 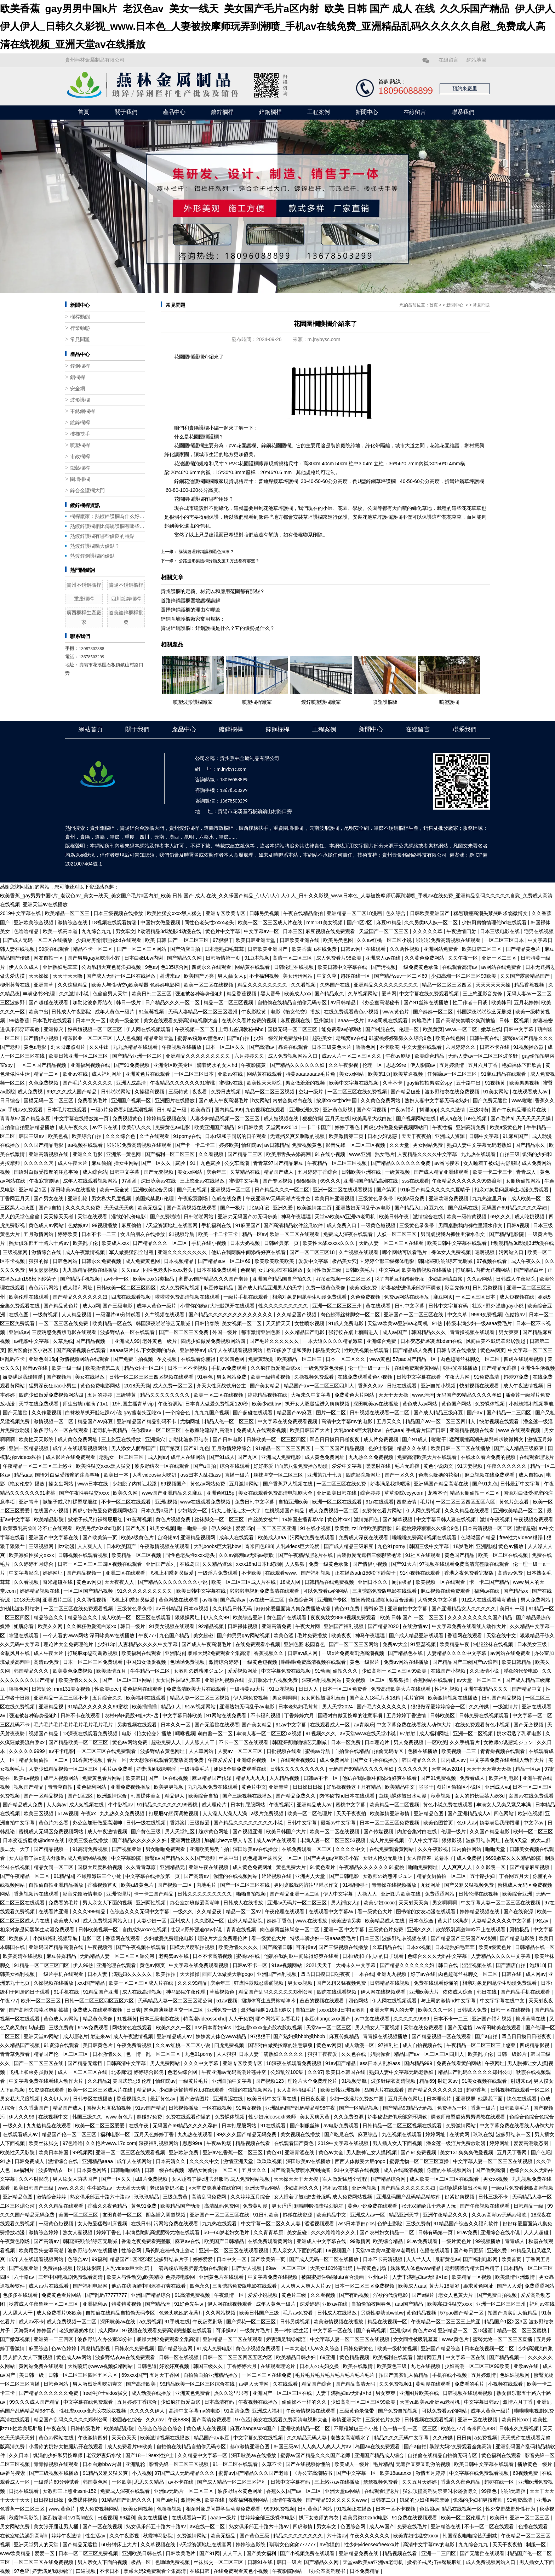 What do you see at coordinates (217, 1065) in the screenshot?
I see `滴着奶水的女人hd` at bounding box center [217, 1065].